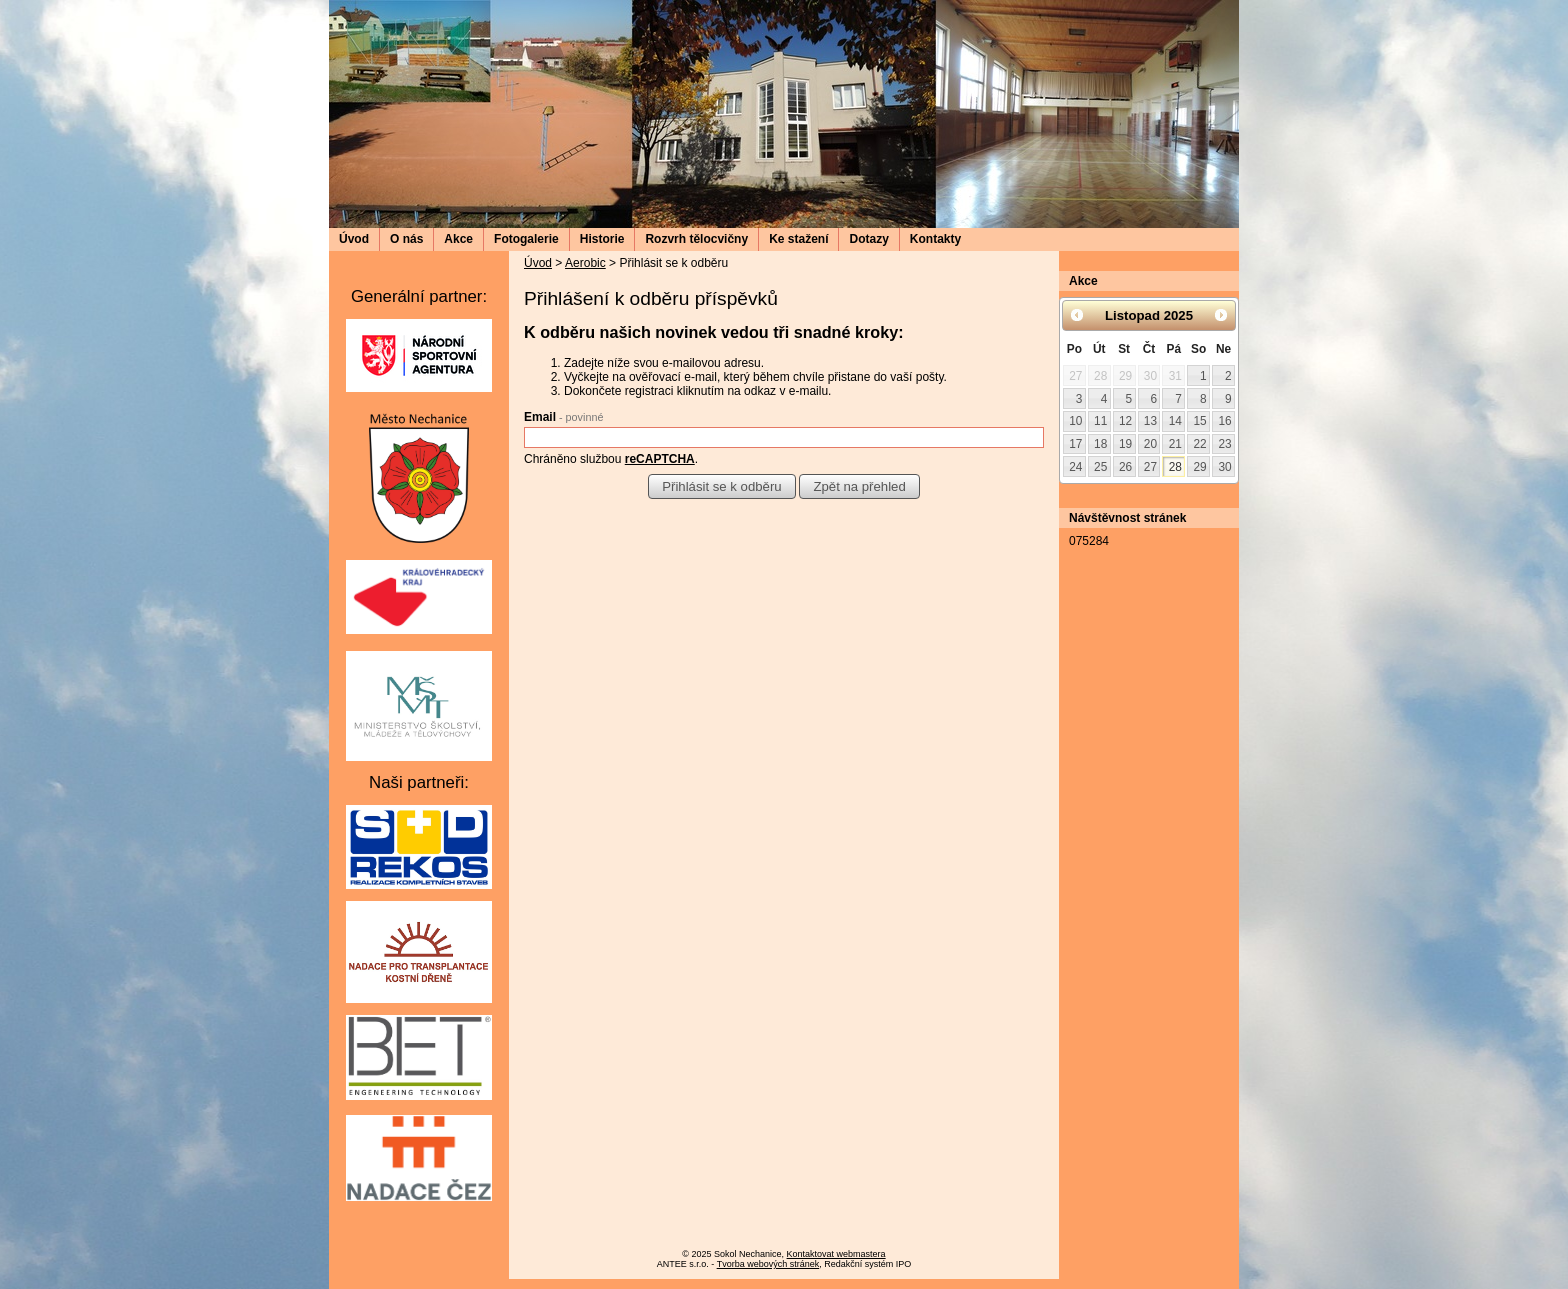  I want to click on Email, so click(563, 417).